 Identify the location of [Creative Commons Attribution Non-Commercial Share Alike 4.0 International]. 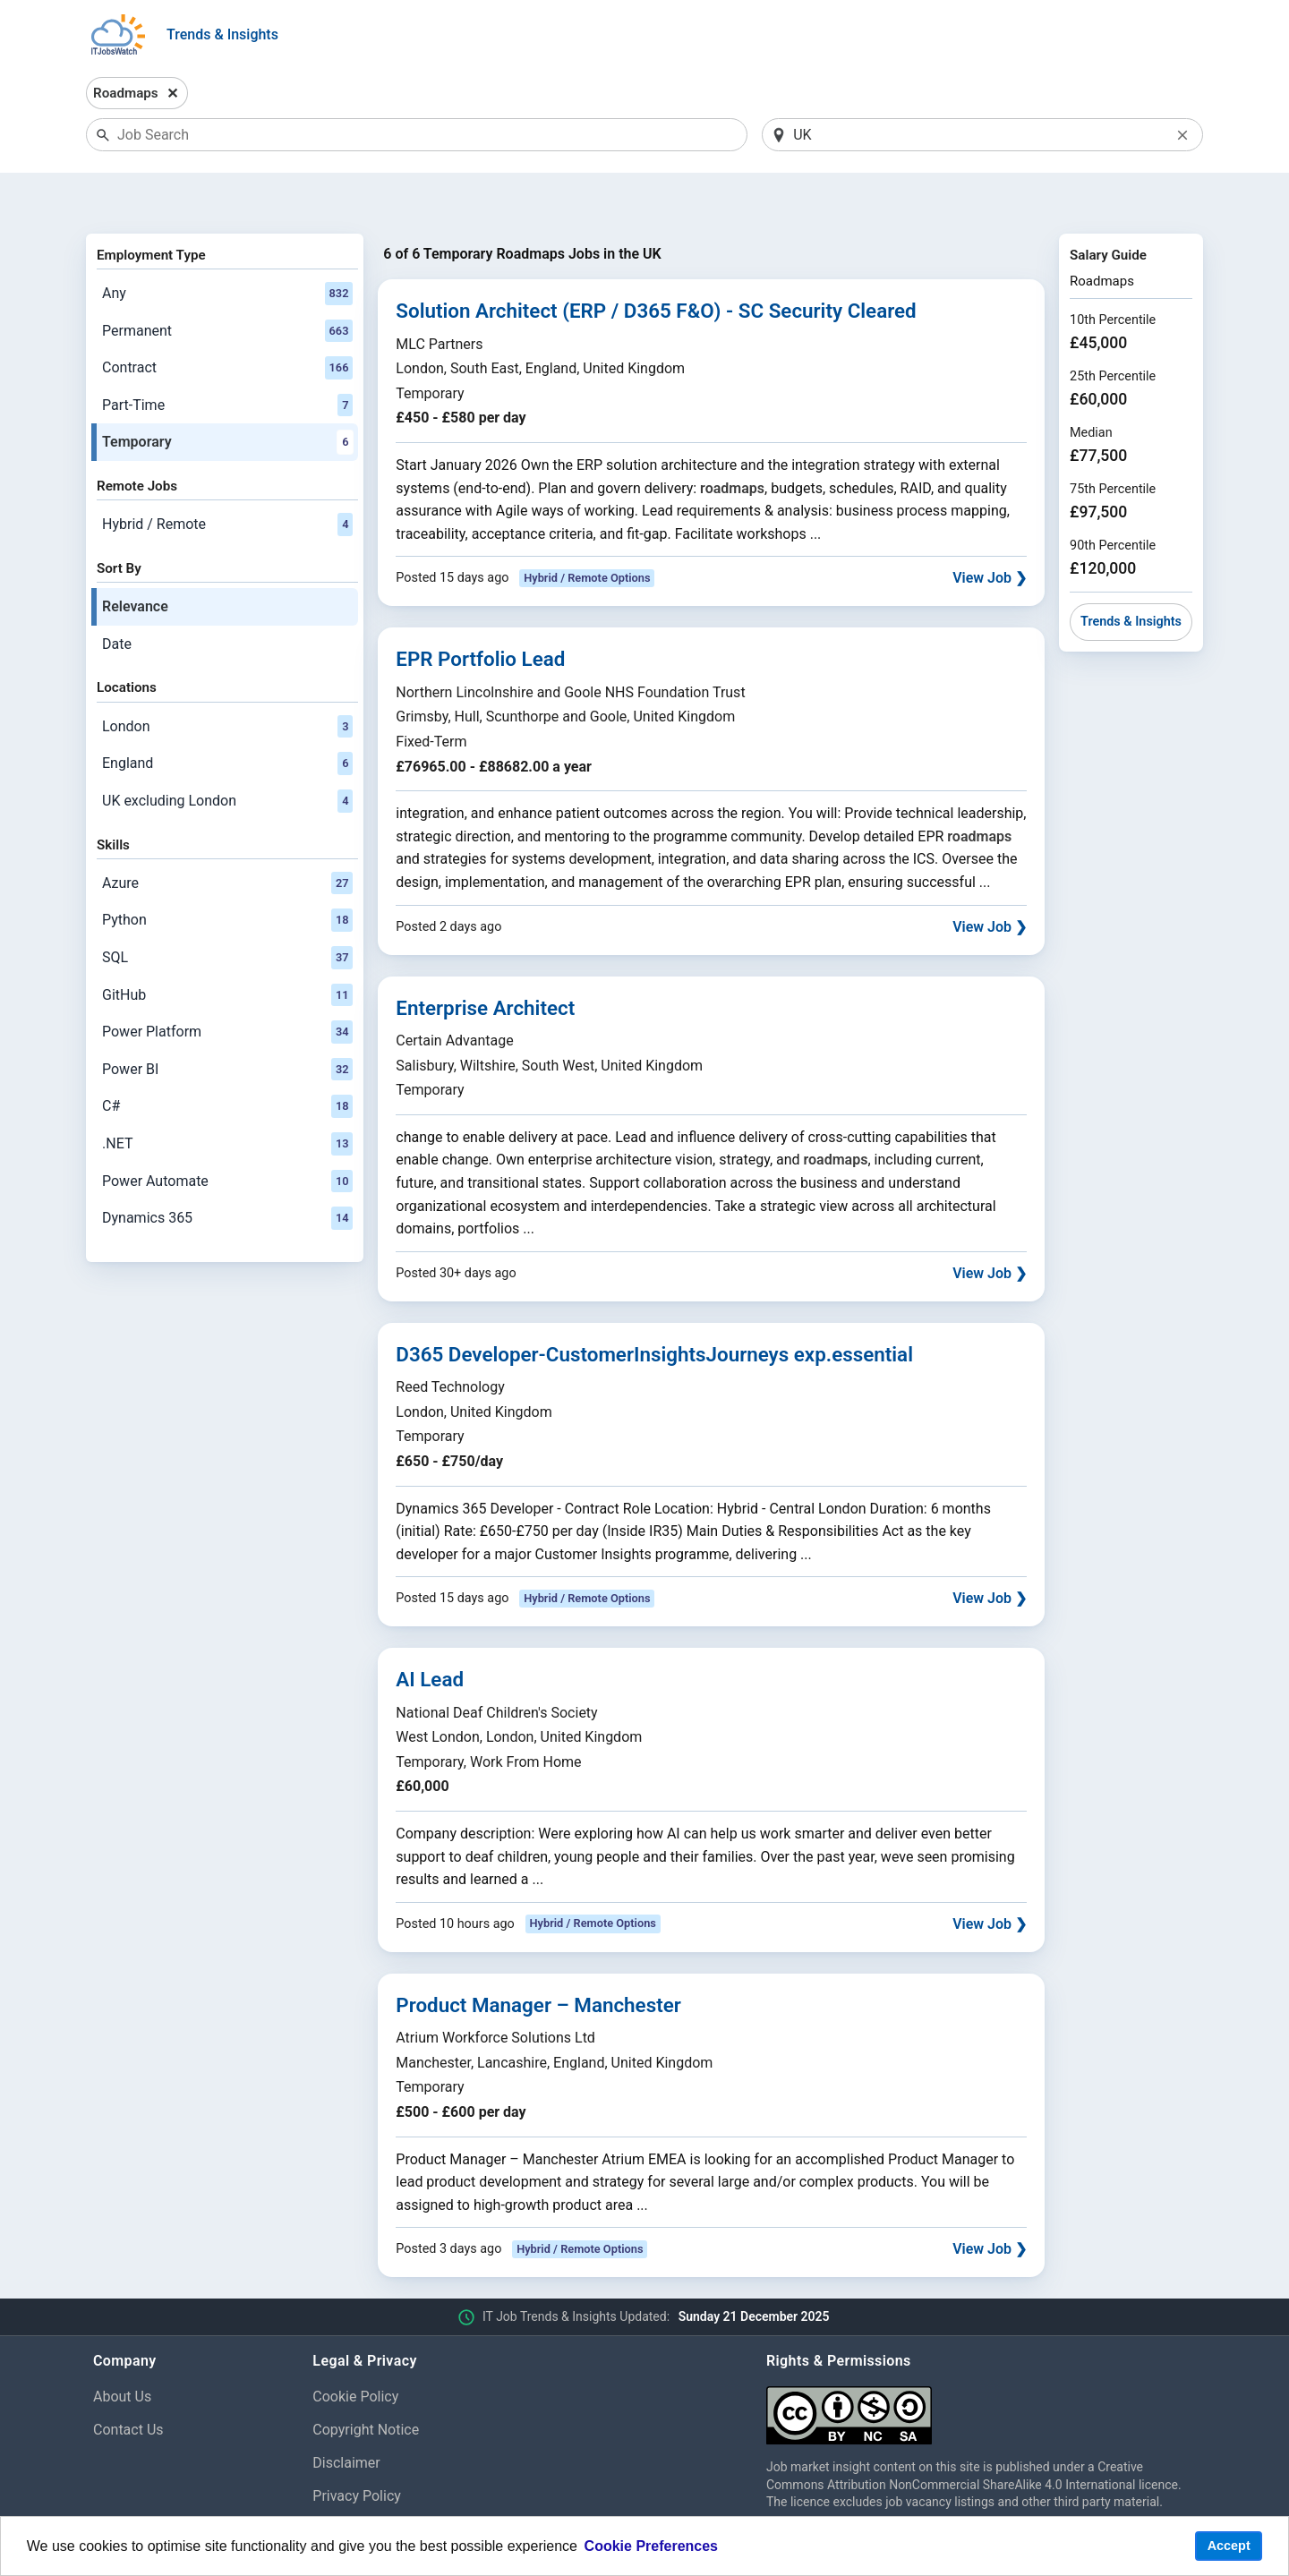
(981, 2362).